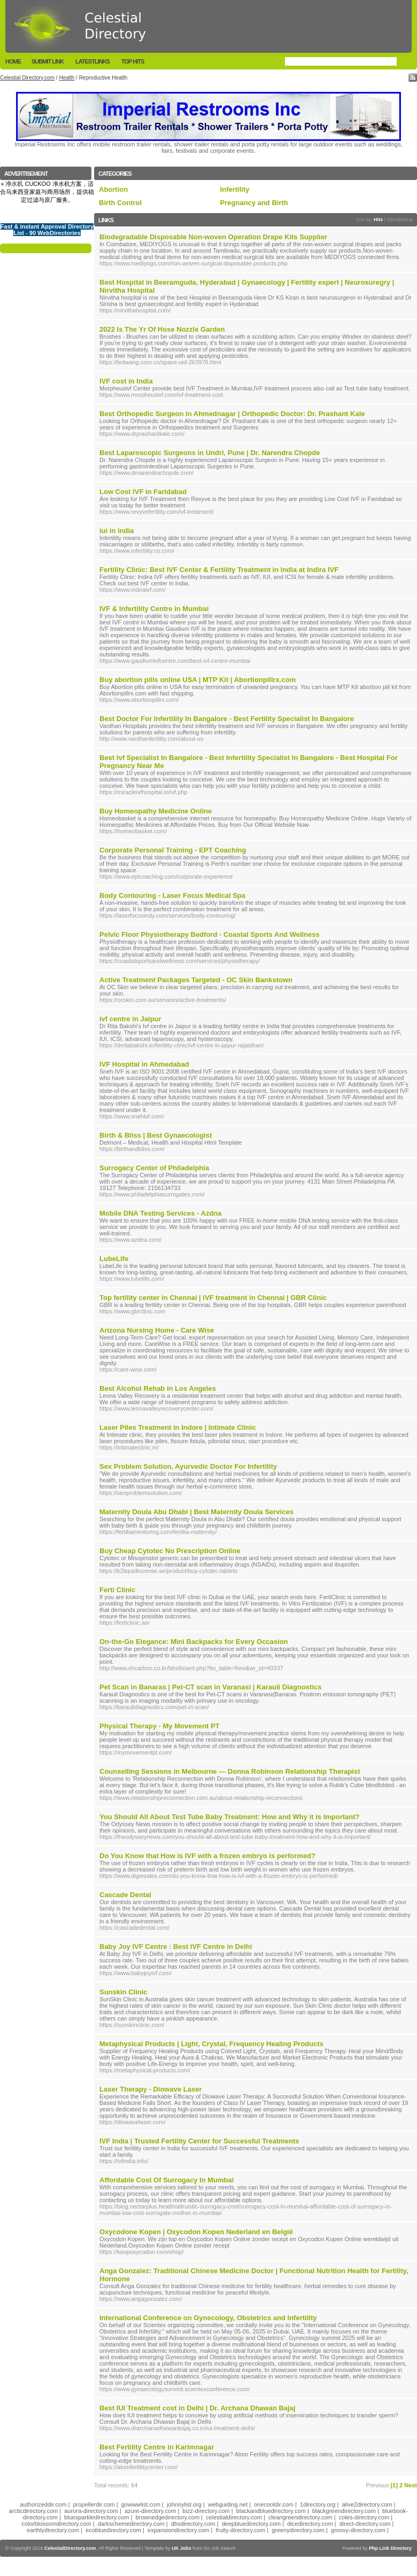  I want to click on darkschemedirectory.com, so click(131, 2523).